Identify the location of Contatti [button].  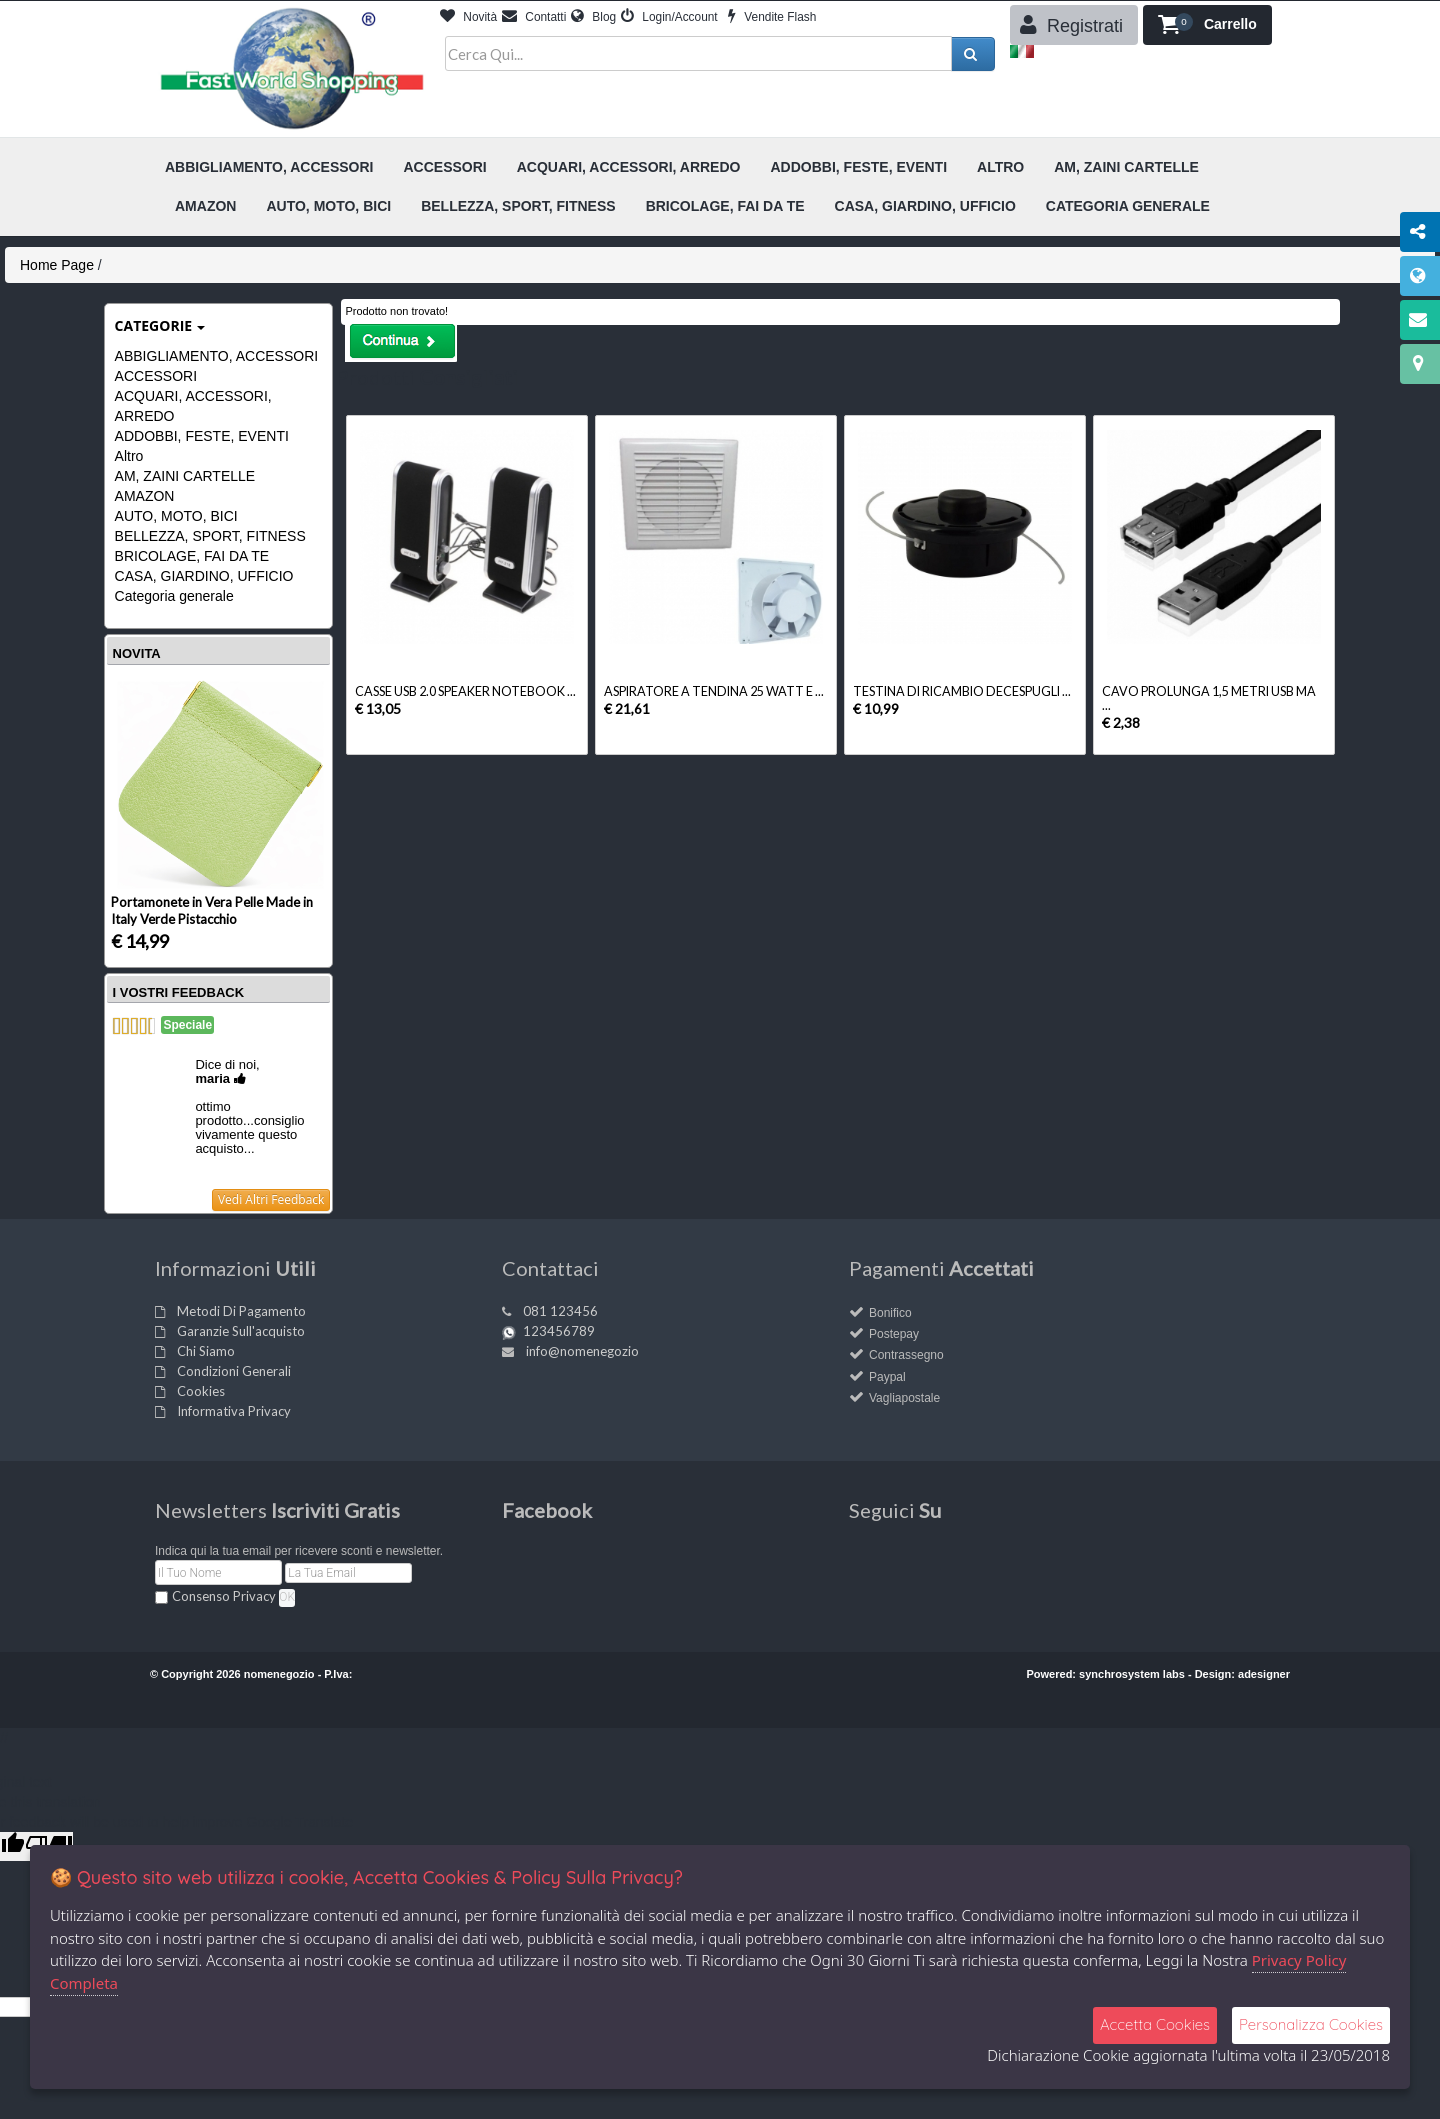
(534, 17).